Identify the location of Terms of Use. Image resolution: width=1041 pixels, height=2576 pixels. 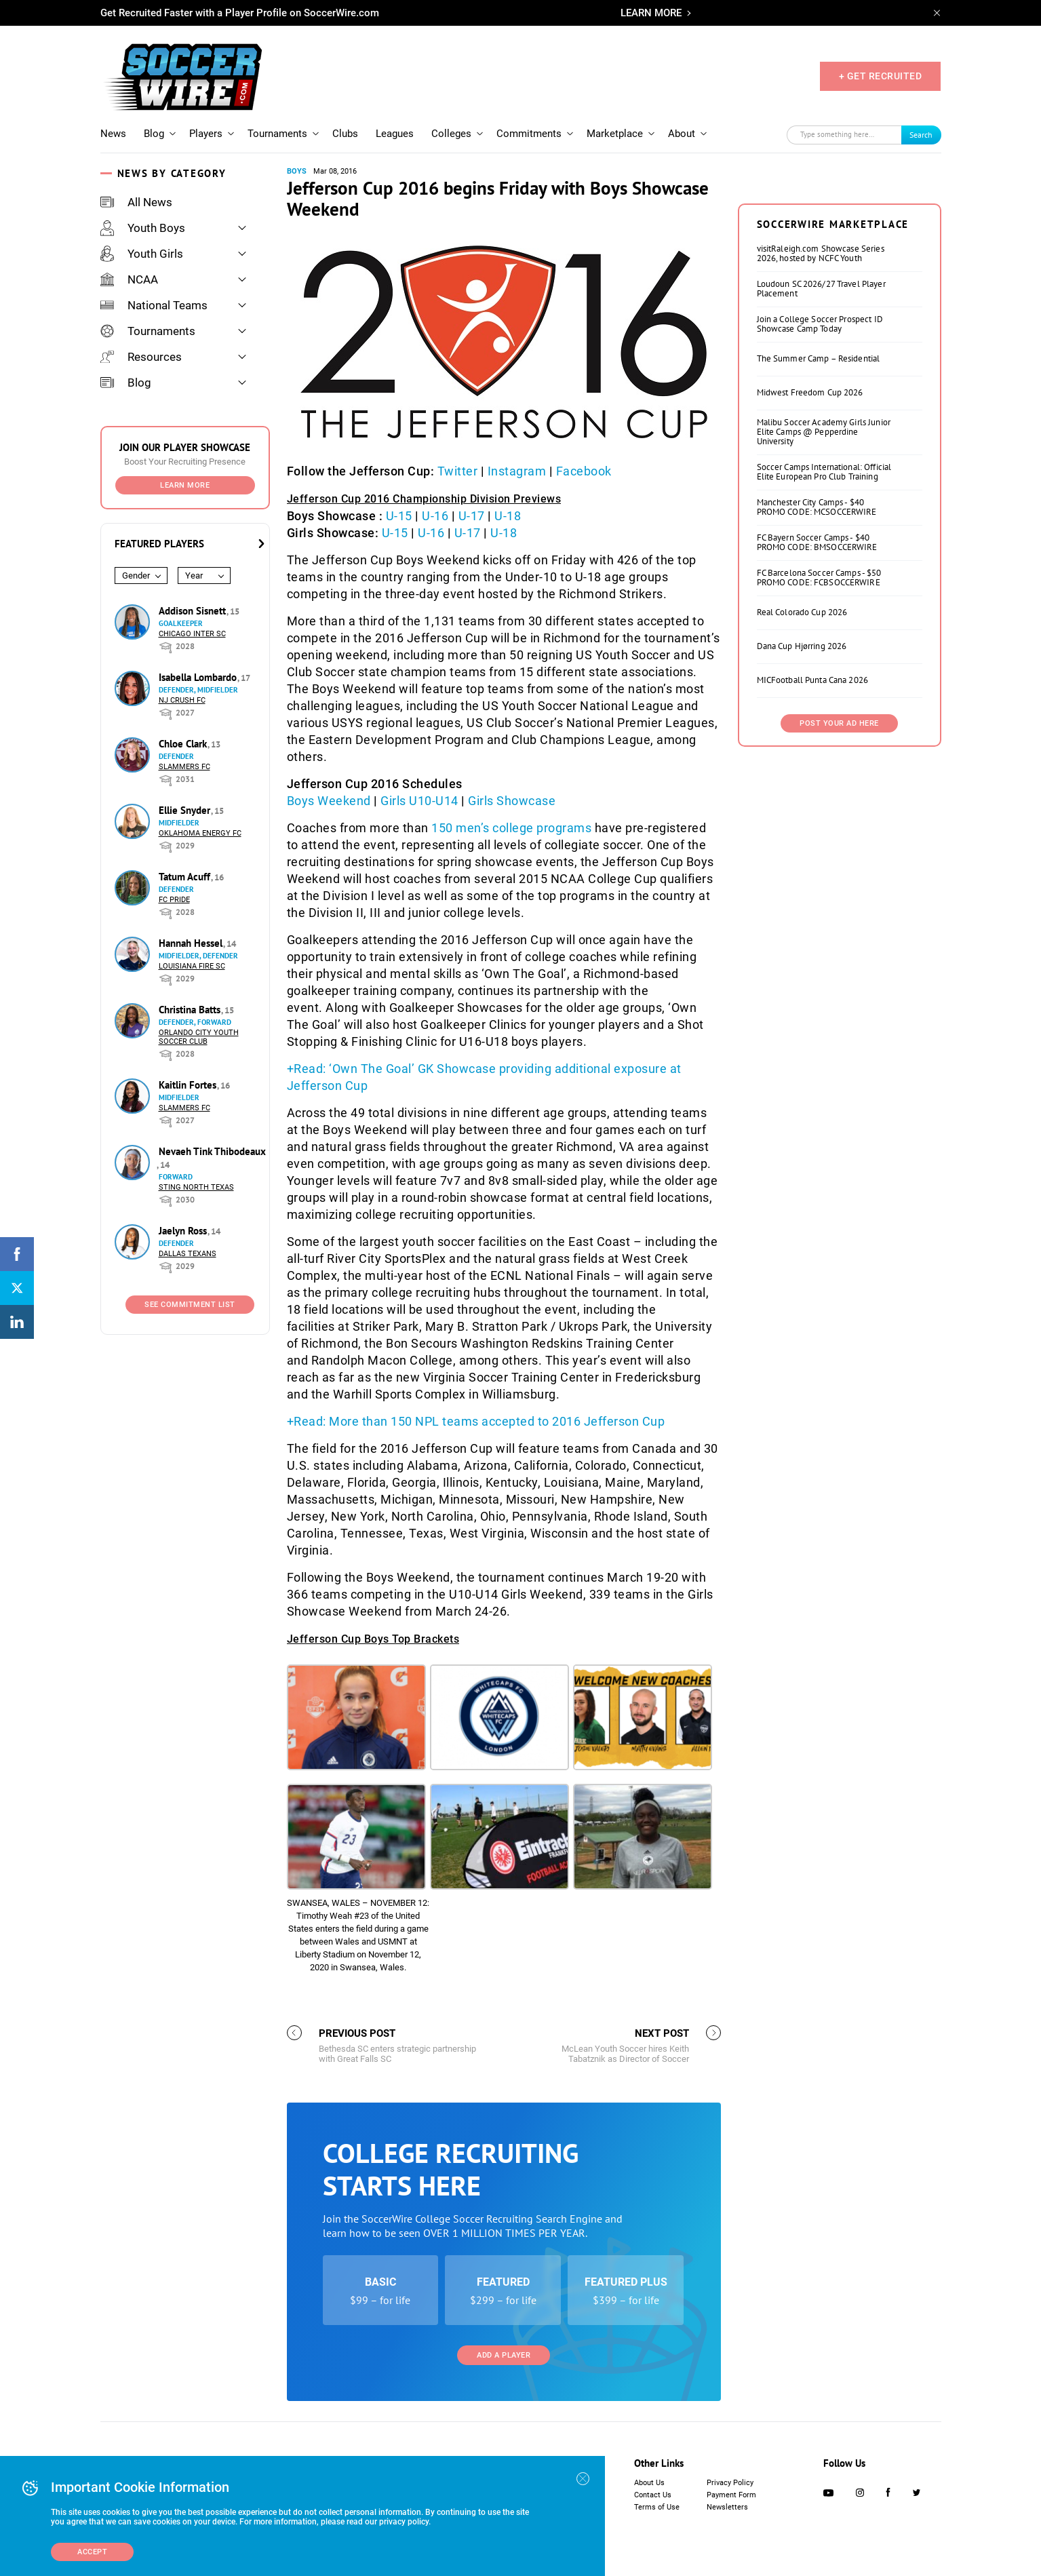
(657, 2507).